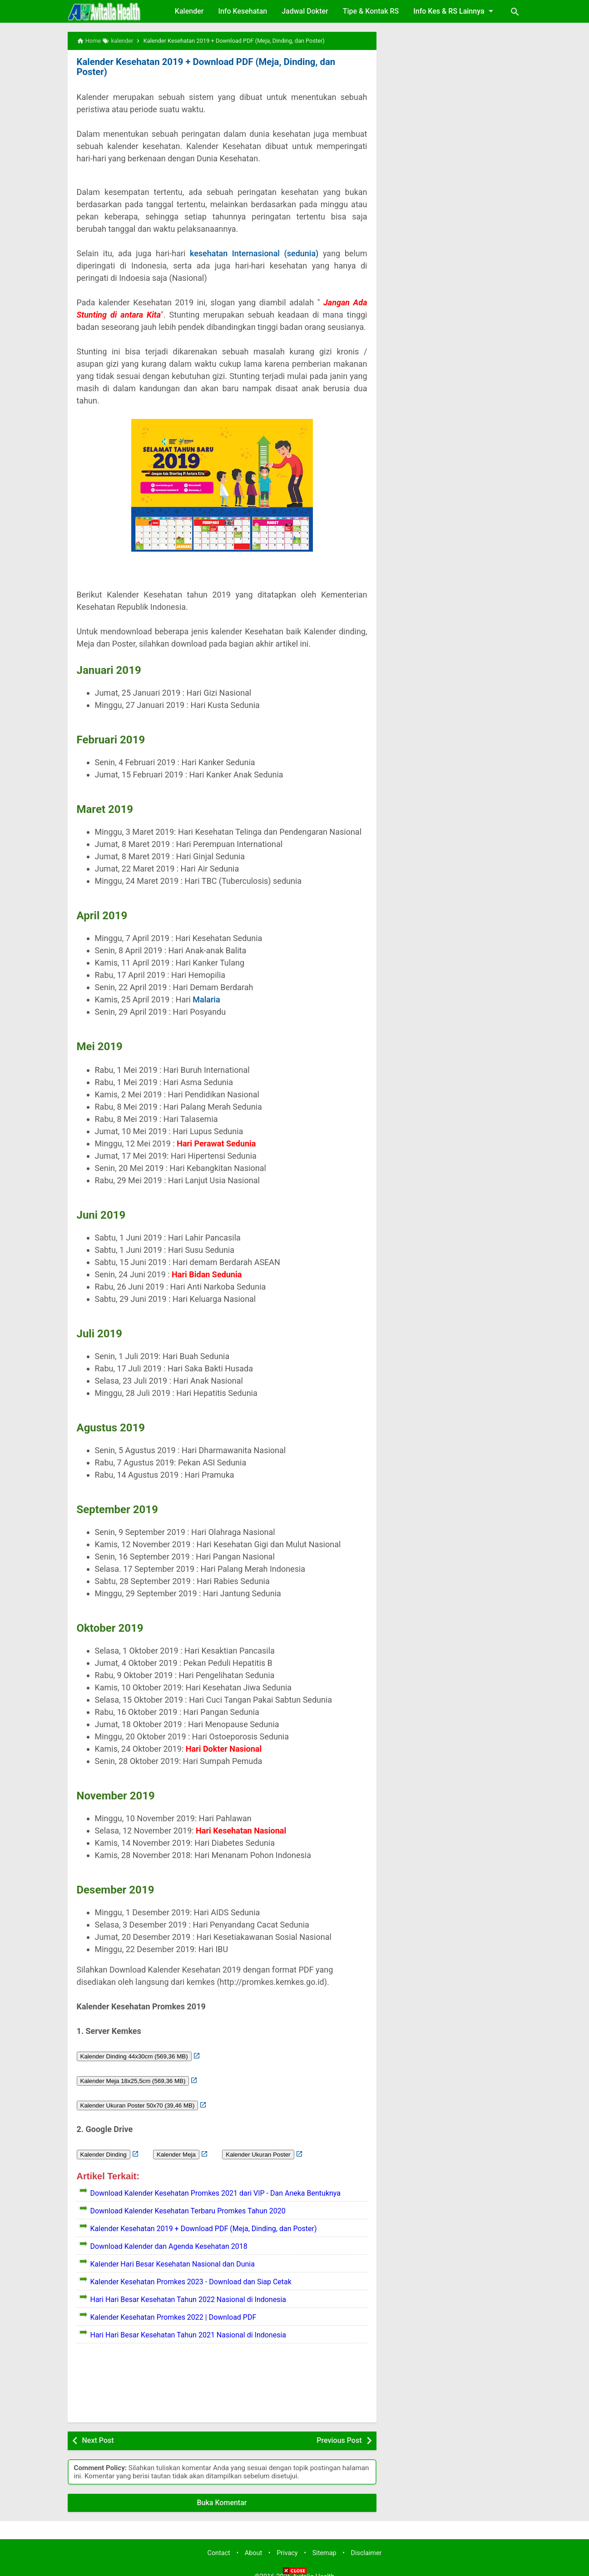 This screenshot has height=2576, width=589. What do you see at coordinates (313, 2566) in the screenshot?
I see `Avitalia Health` at bounding box center [313, 2566].